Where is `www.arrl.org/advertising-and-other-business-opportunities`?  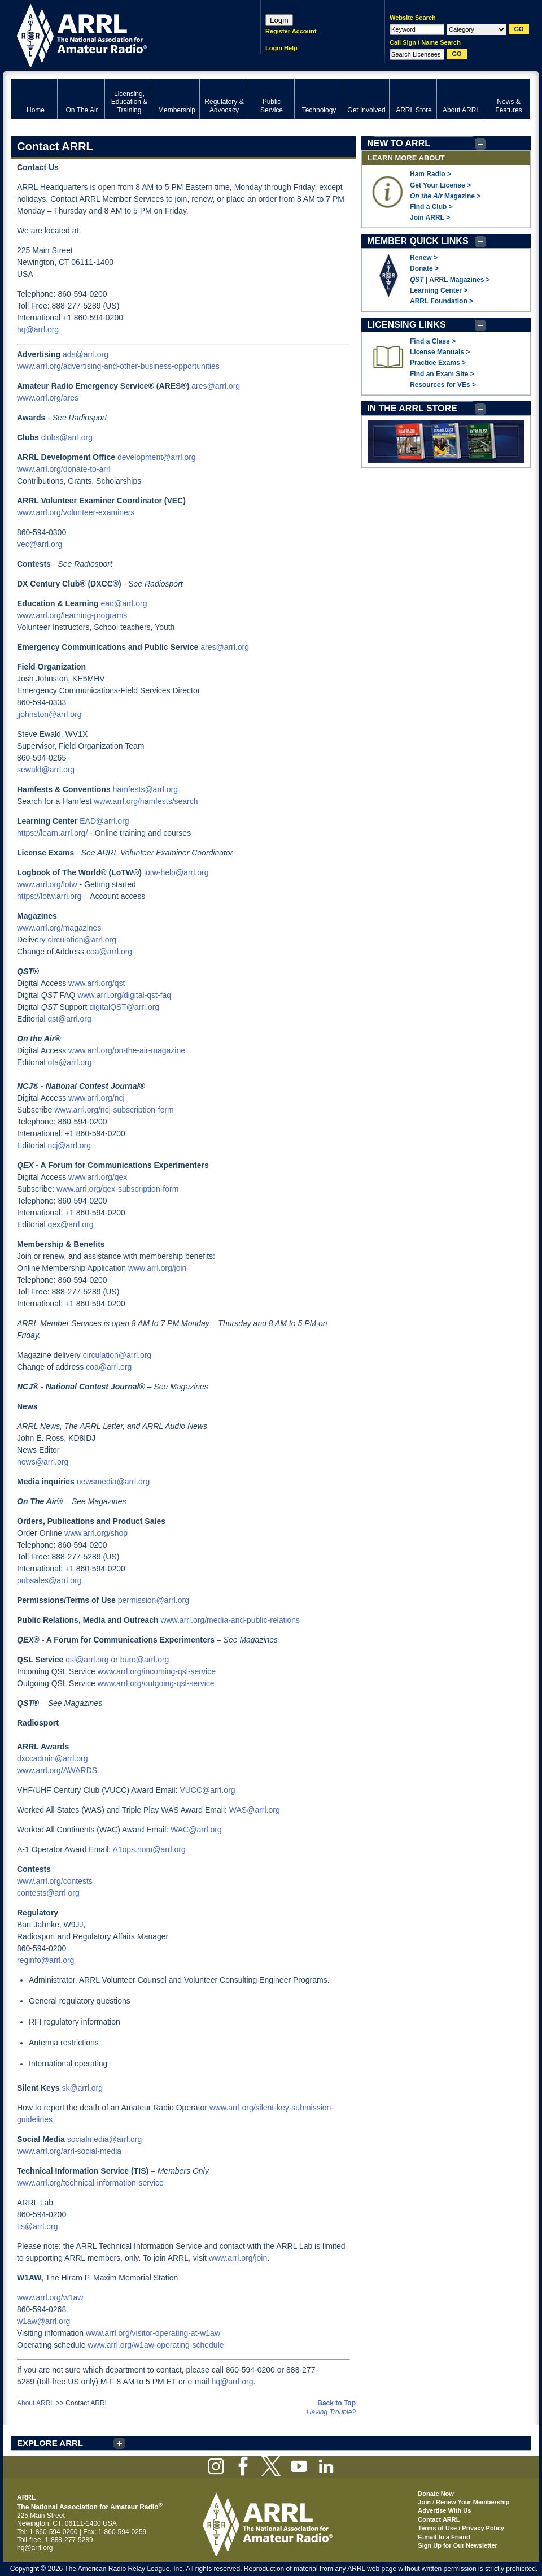
www.arrl.org/advertising-and-other-business-opportunities is located at coordinates (118, 366).